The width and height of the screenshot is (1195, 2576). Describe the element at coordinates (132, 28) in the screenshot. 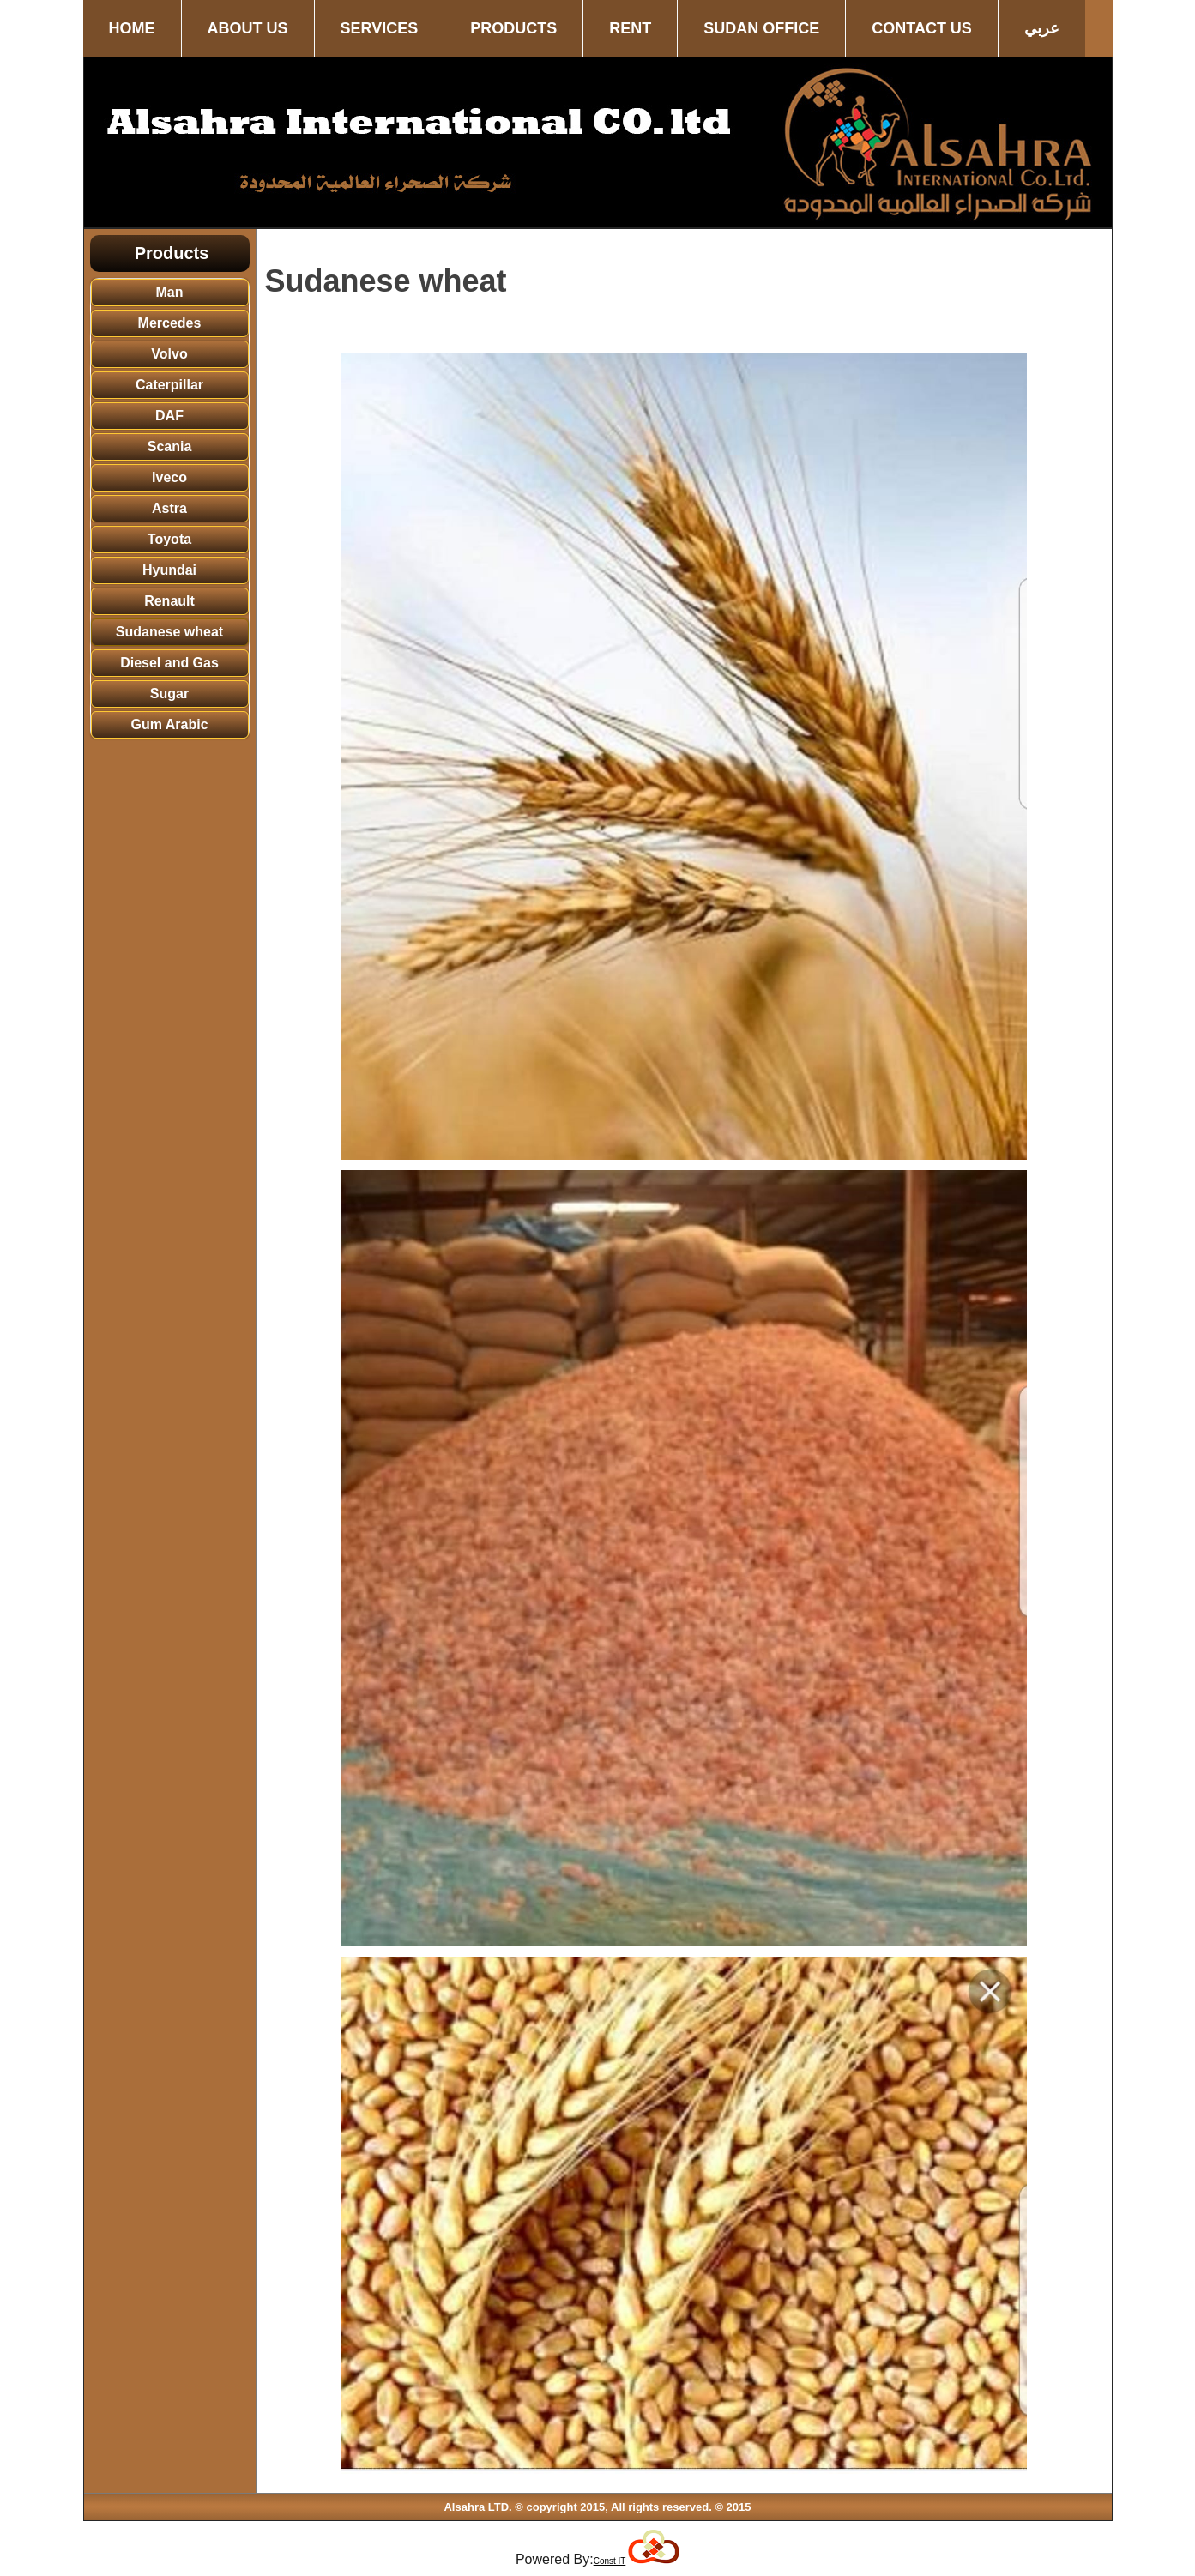

I see `Home` at that location.